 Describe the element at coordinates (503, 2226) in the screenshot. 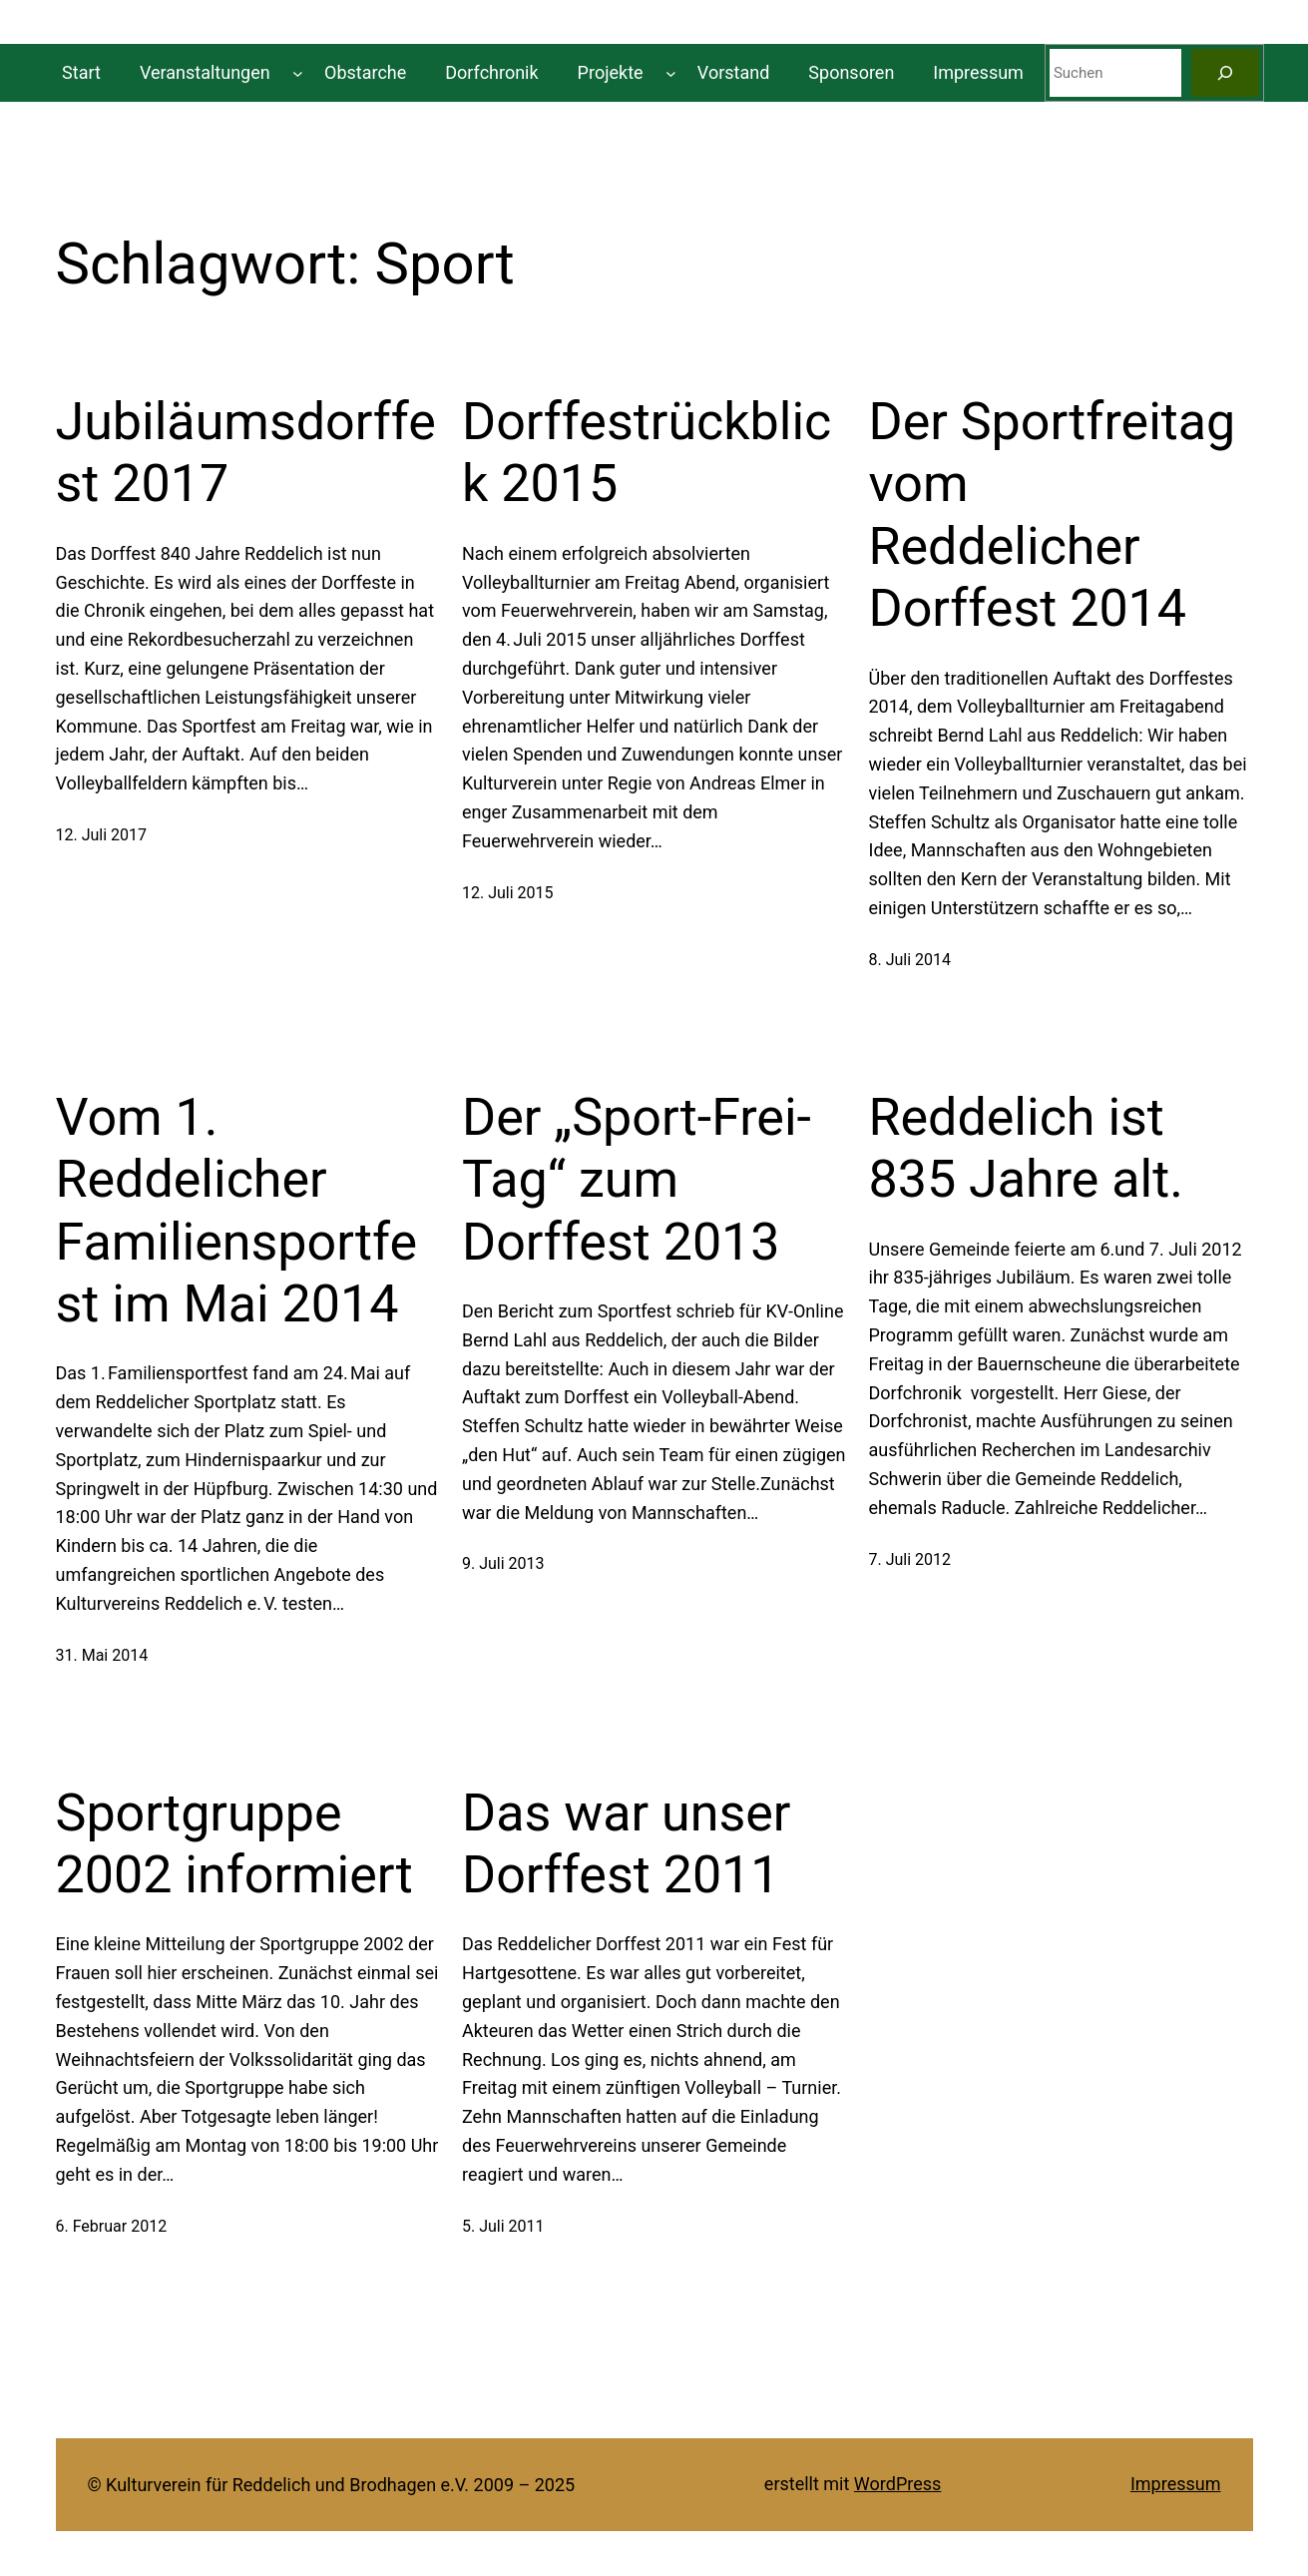

I see `5. Juli 2011` at that location.